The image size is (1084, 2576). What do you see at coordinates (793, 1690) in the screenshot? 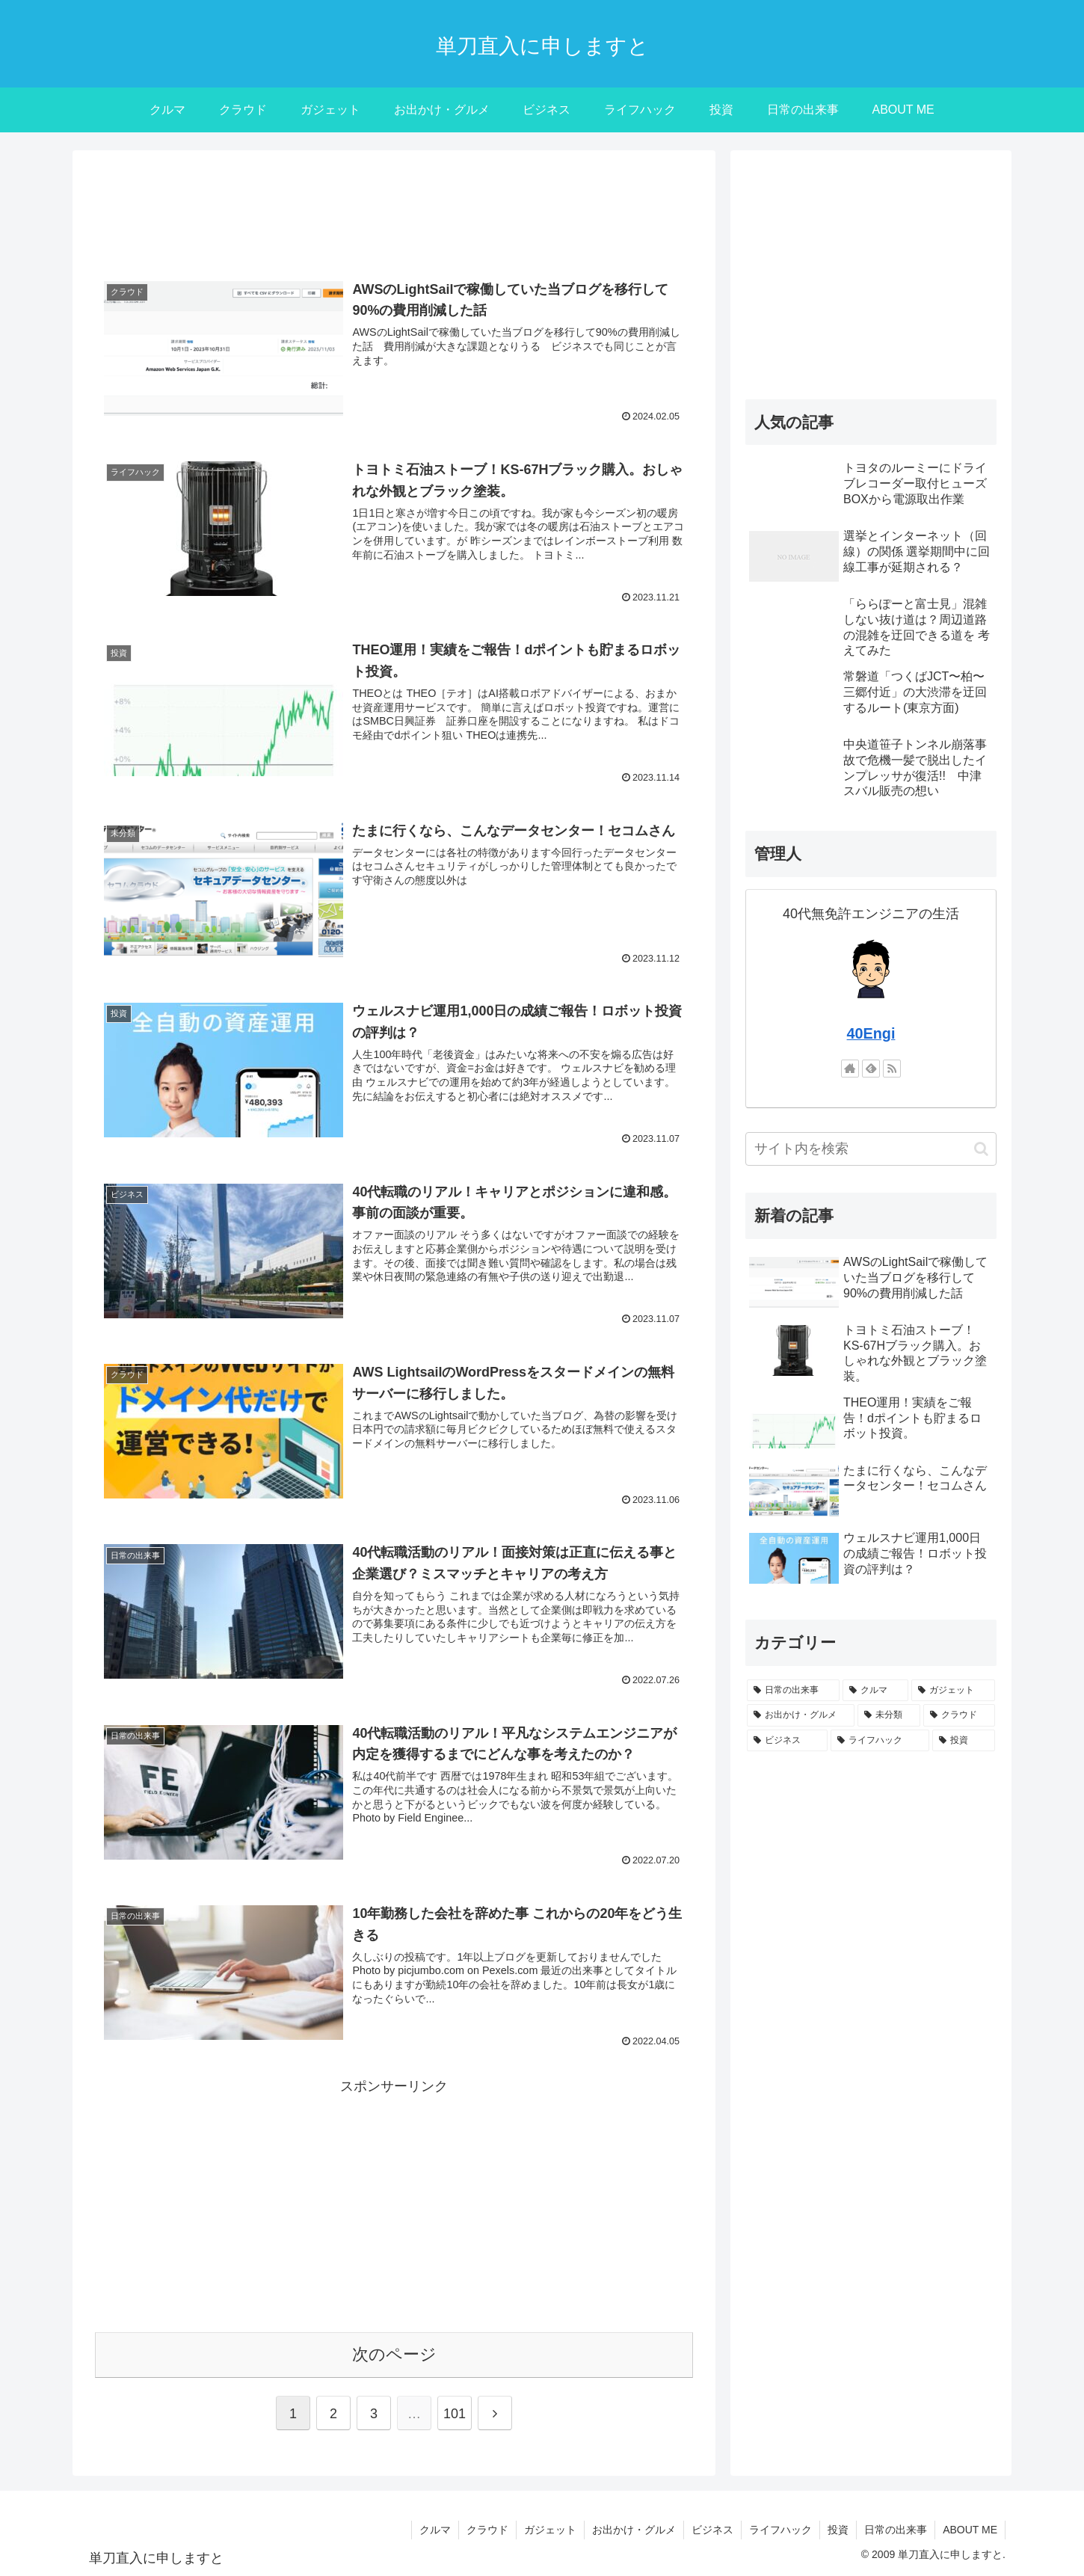
I see `[日常の出来事 (470個の項目)]` at bounding box center [793, 1690].